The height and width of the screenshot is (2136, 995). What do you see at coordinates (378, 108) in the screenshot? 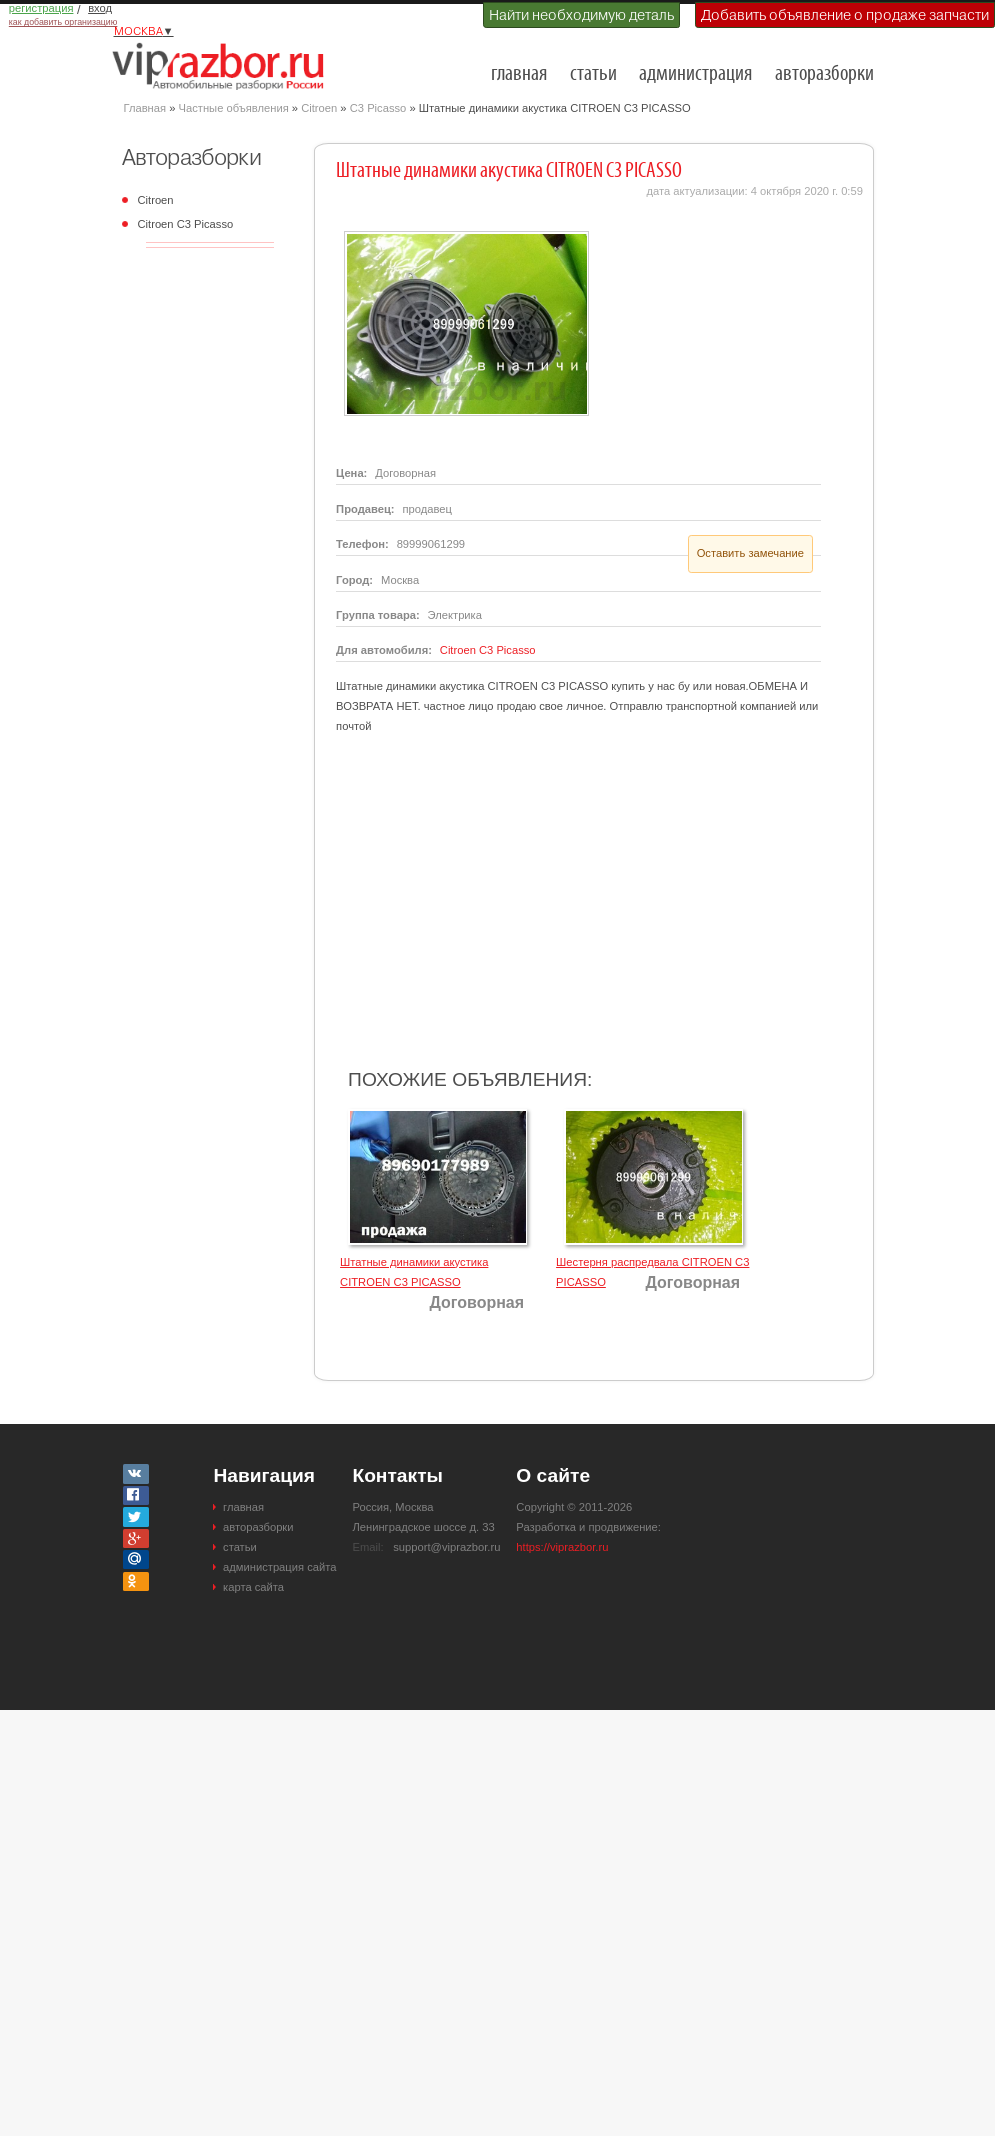
I see `C3 Picasso` at bounding box center [378, 108].